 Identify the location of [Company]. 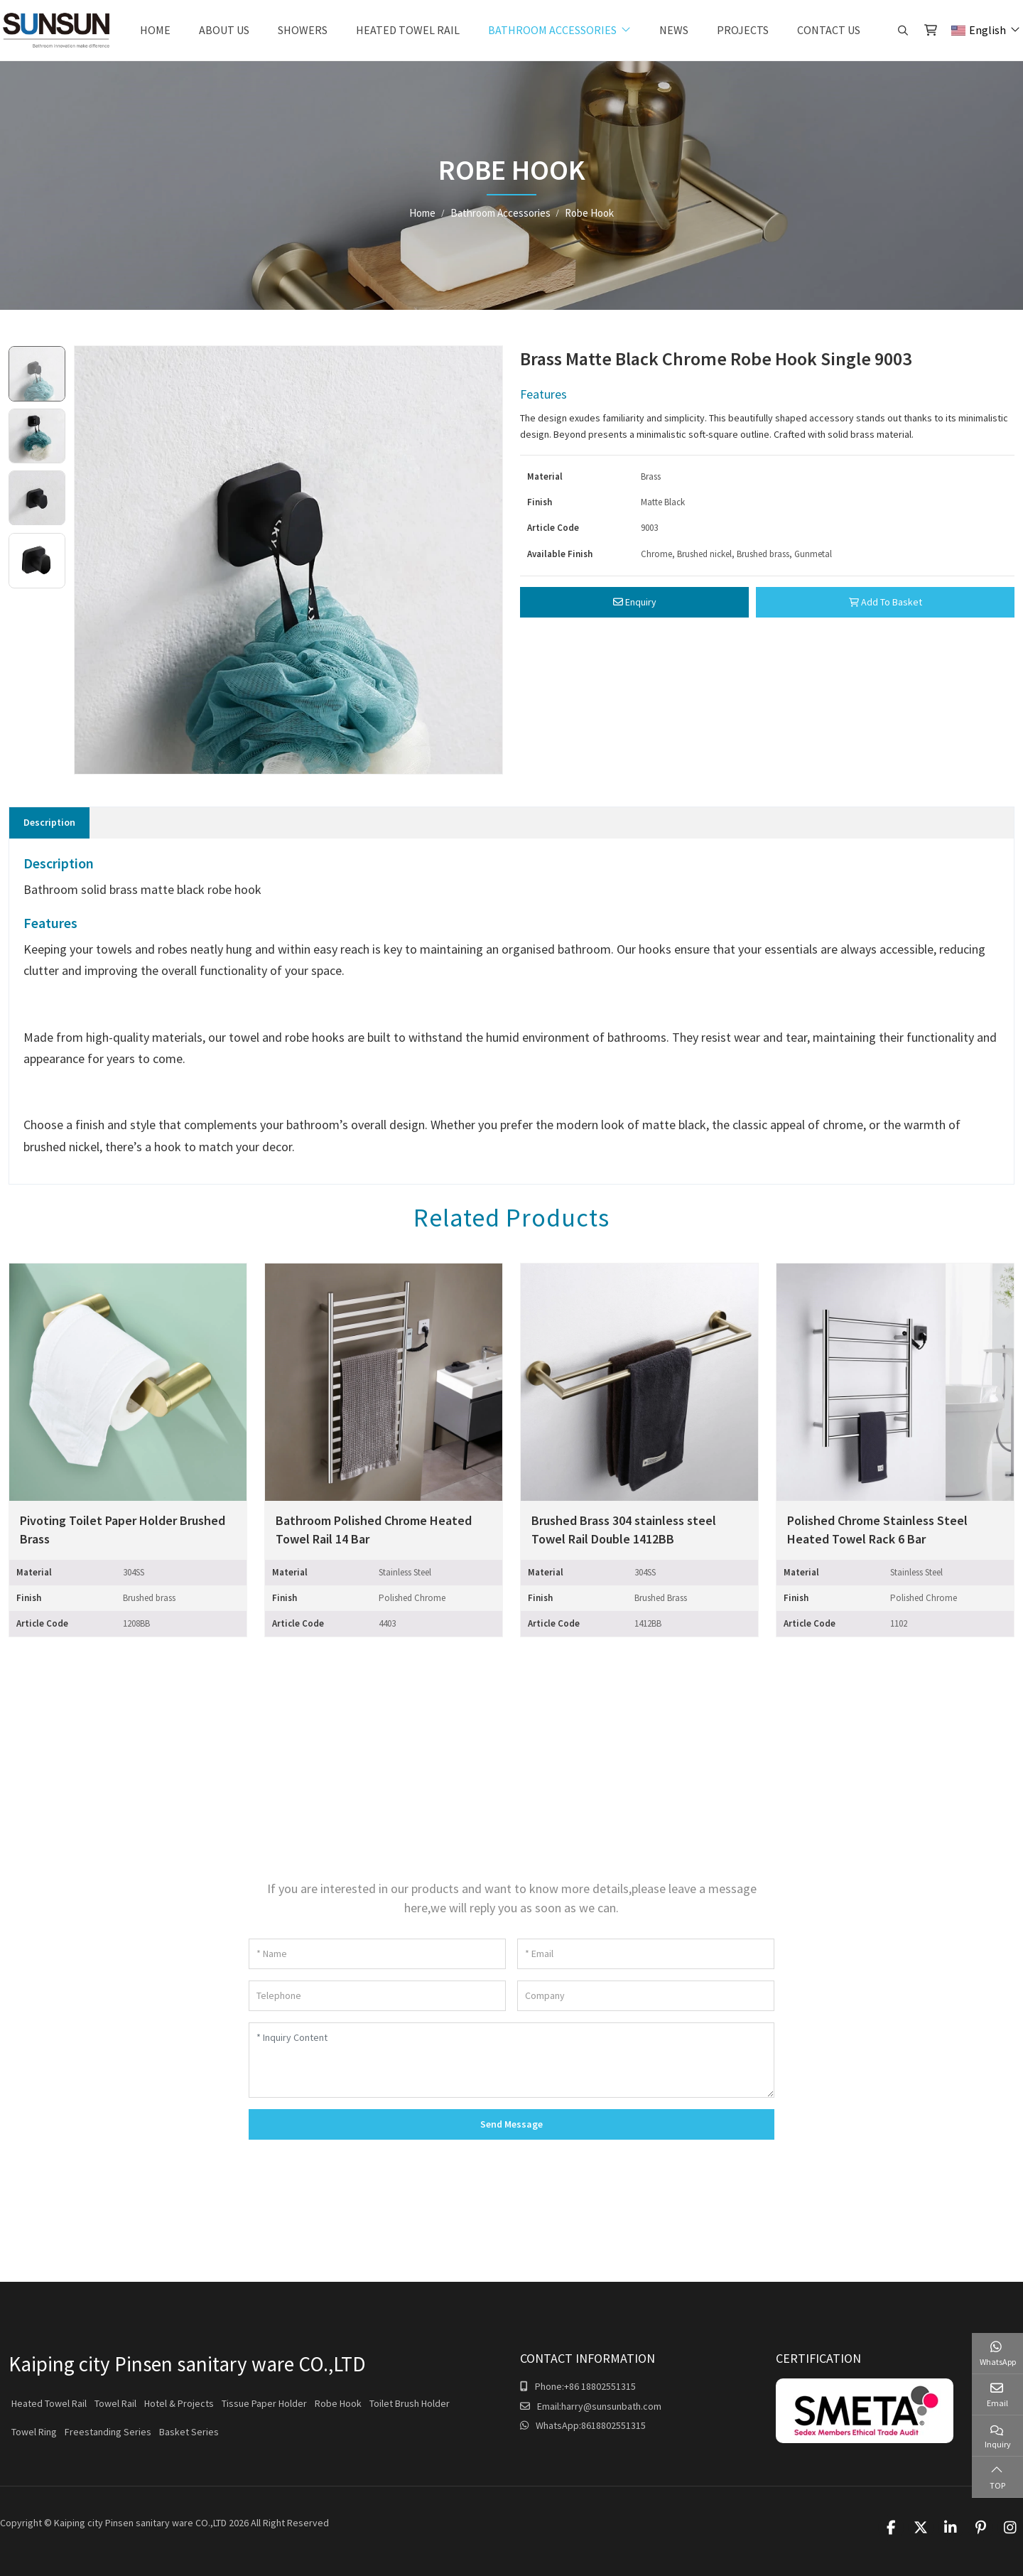
(645, 1995).